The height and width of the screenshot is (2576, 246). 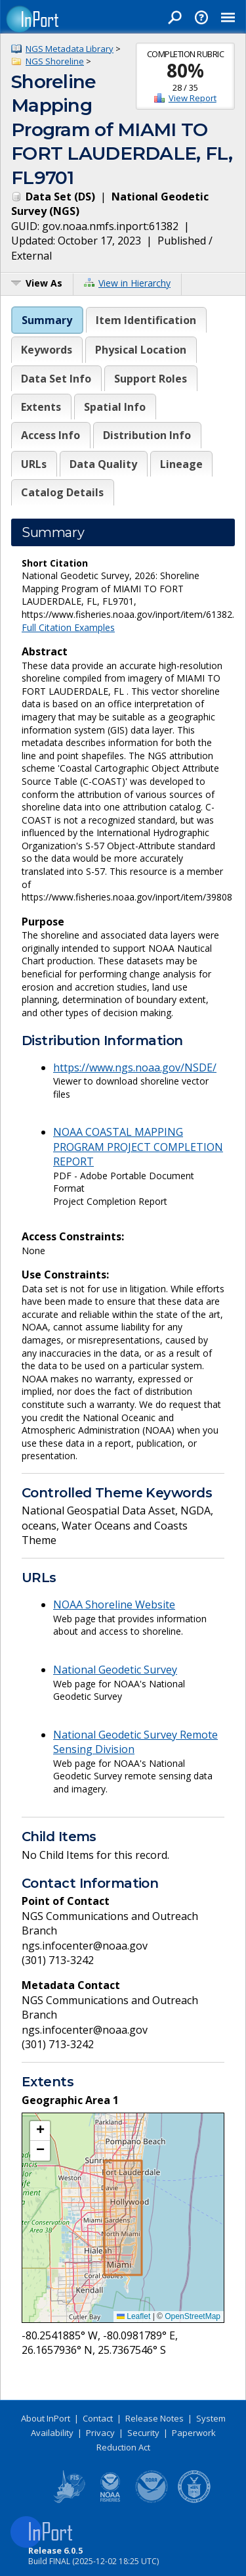 I want to click on View Report, so click(x=192, y=98).